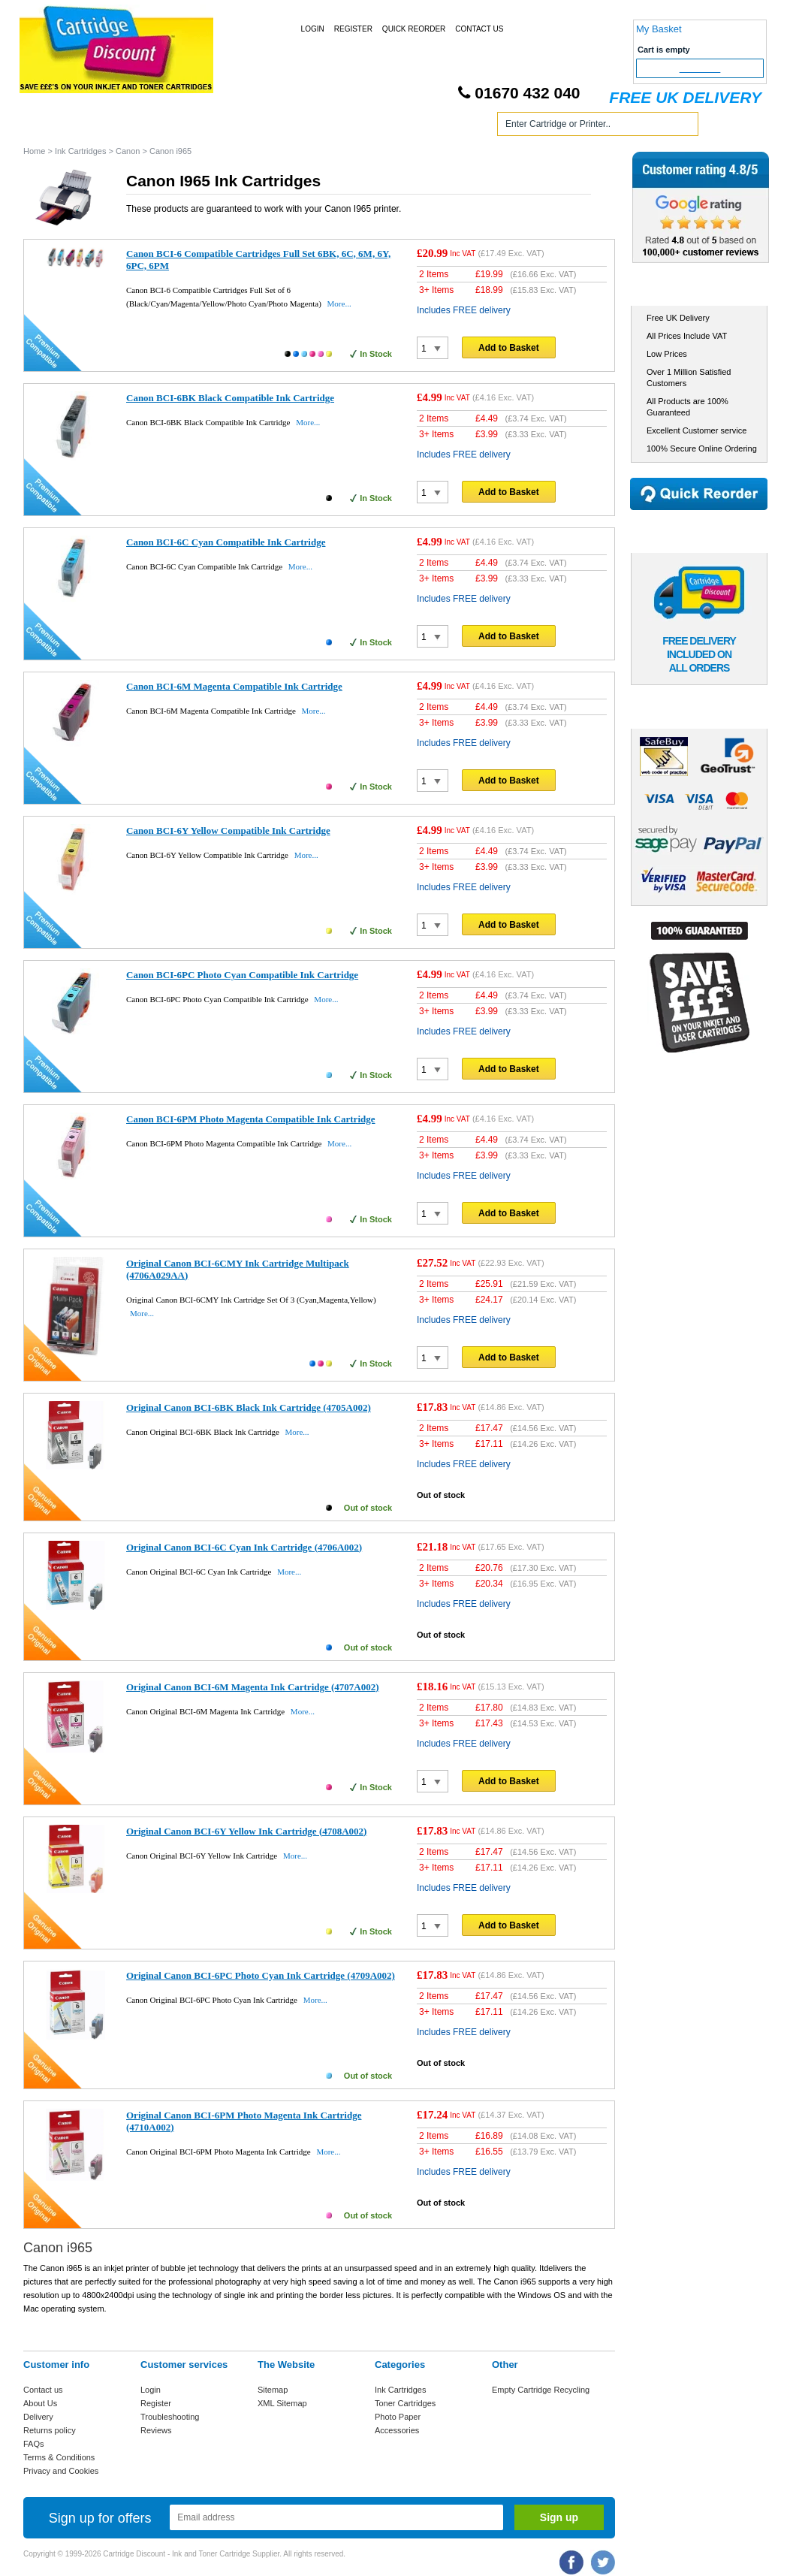 The width and height of the screenshot is (790, 2576). I want to click on Privacy and Cookies, so click(60, 2470).